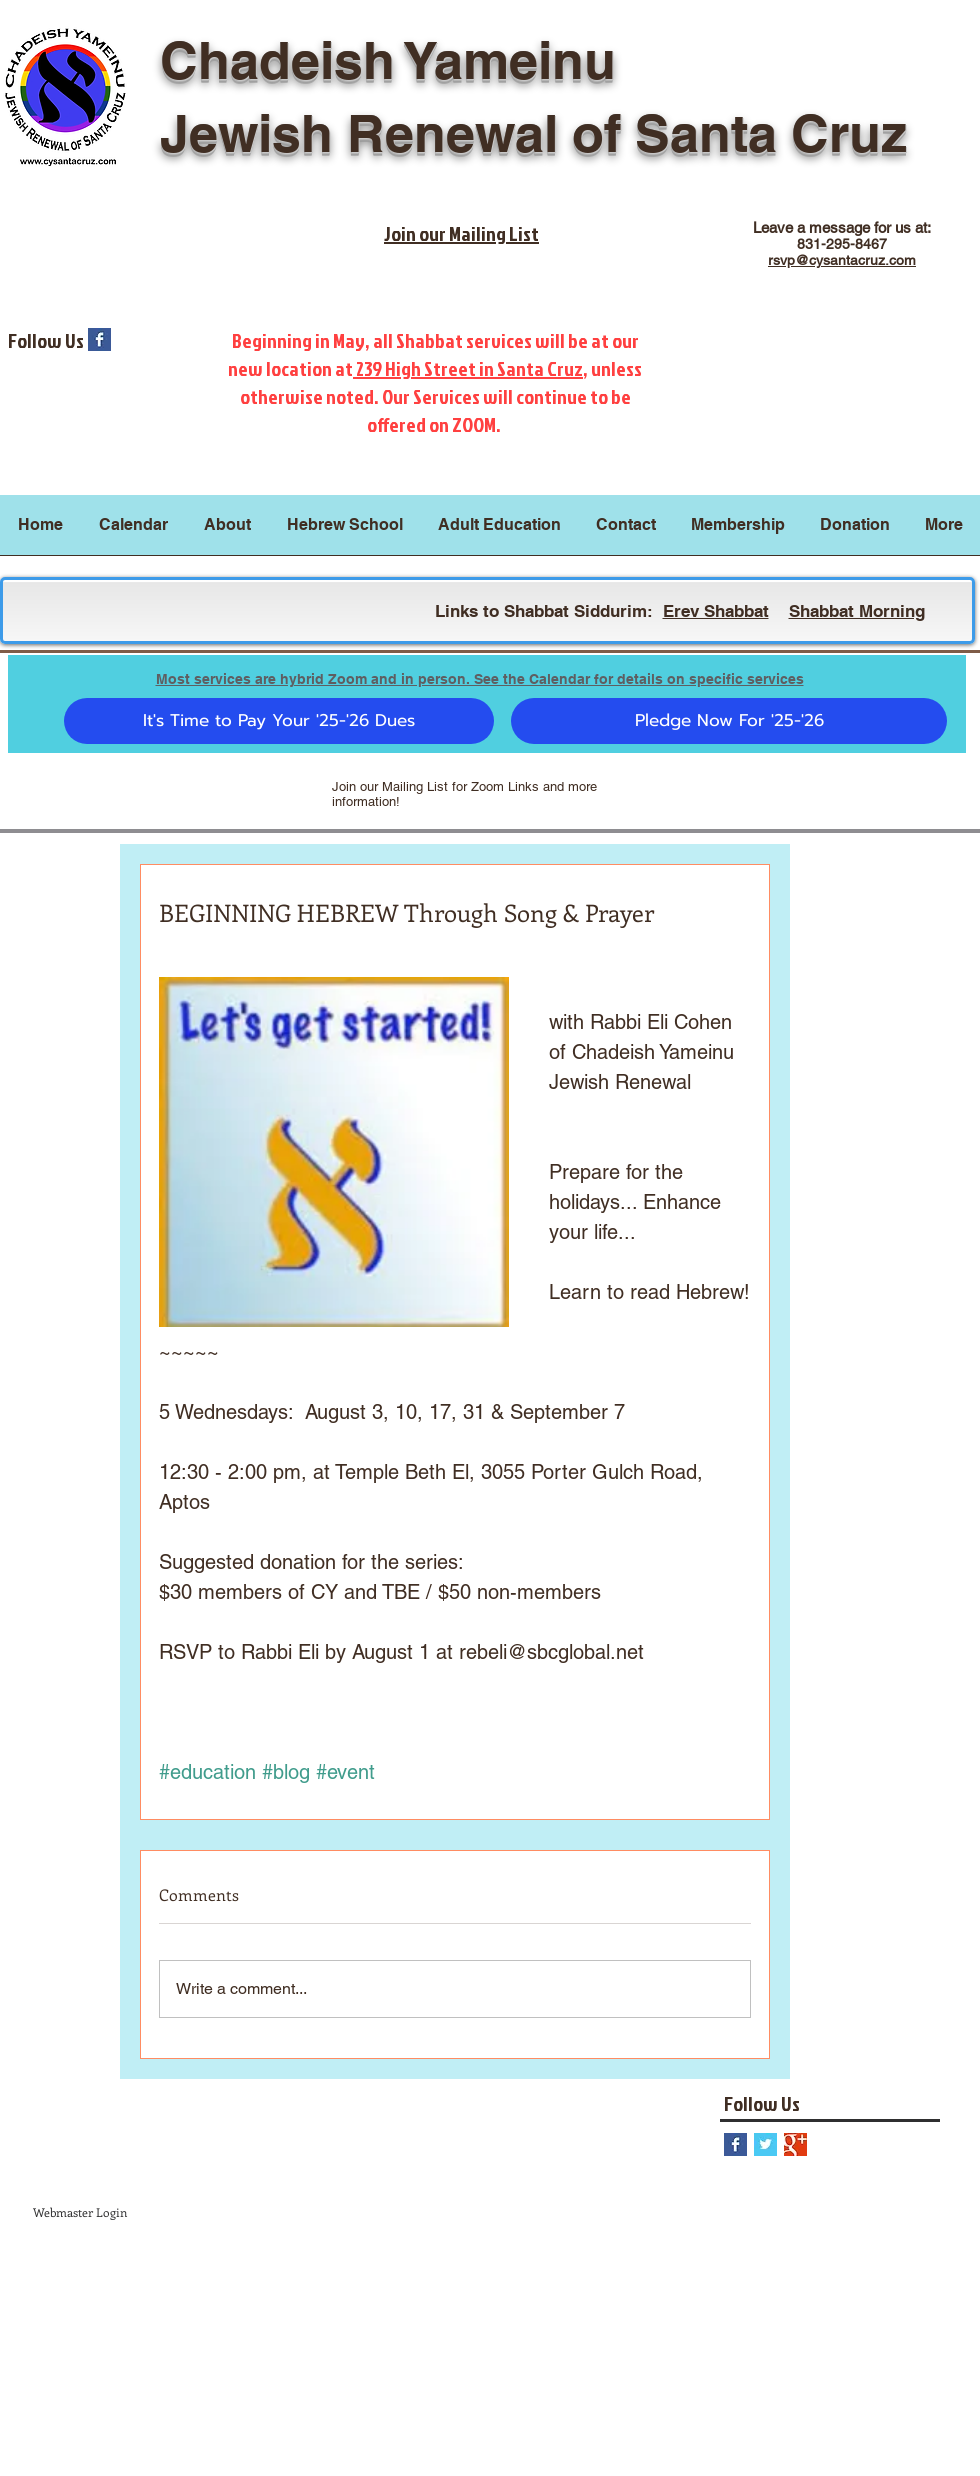 The image size is (980, 2476). Describe the element at coordinates (729, 721) in the screenshot. I see `[Pledge Now For '25-'26]` at that location.